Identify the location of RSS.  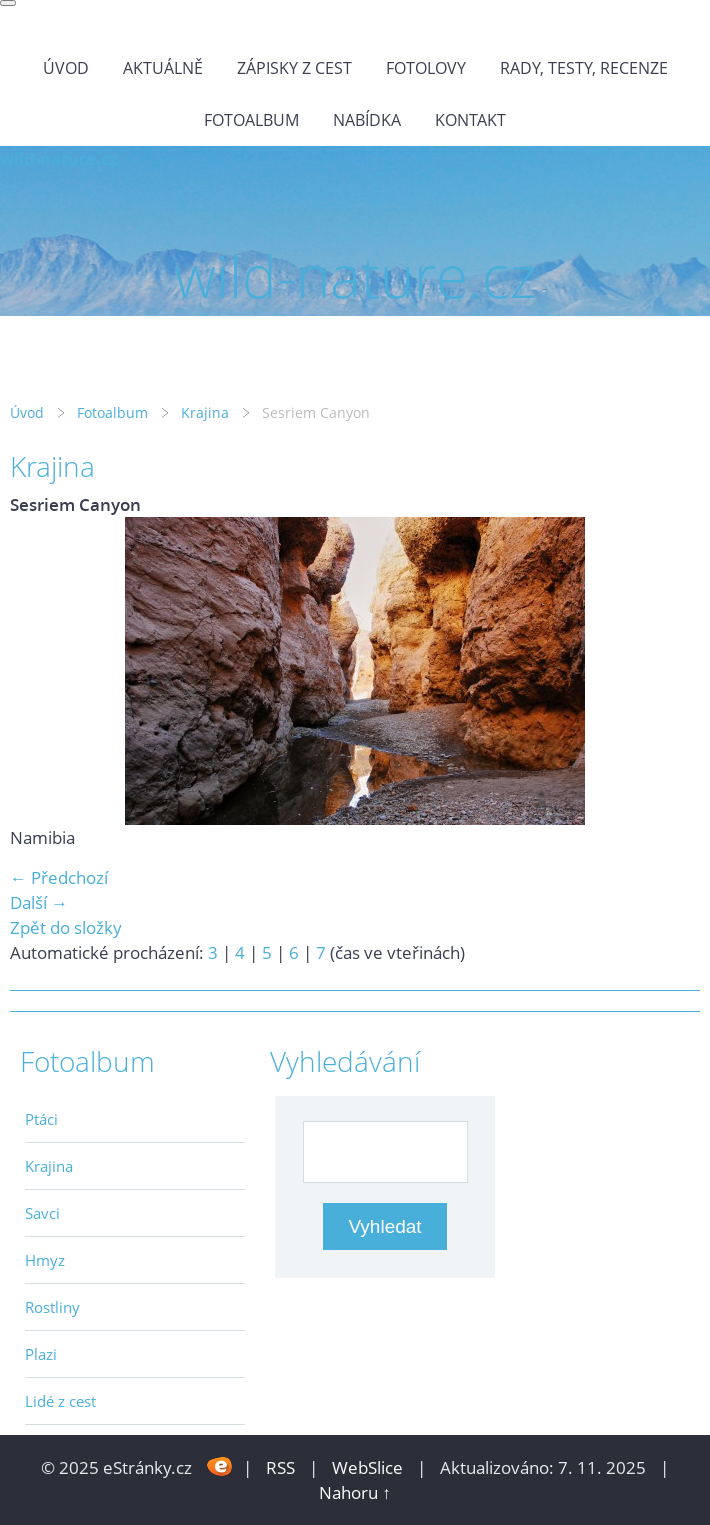
(280, 1467).